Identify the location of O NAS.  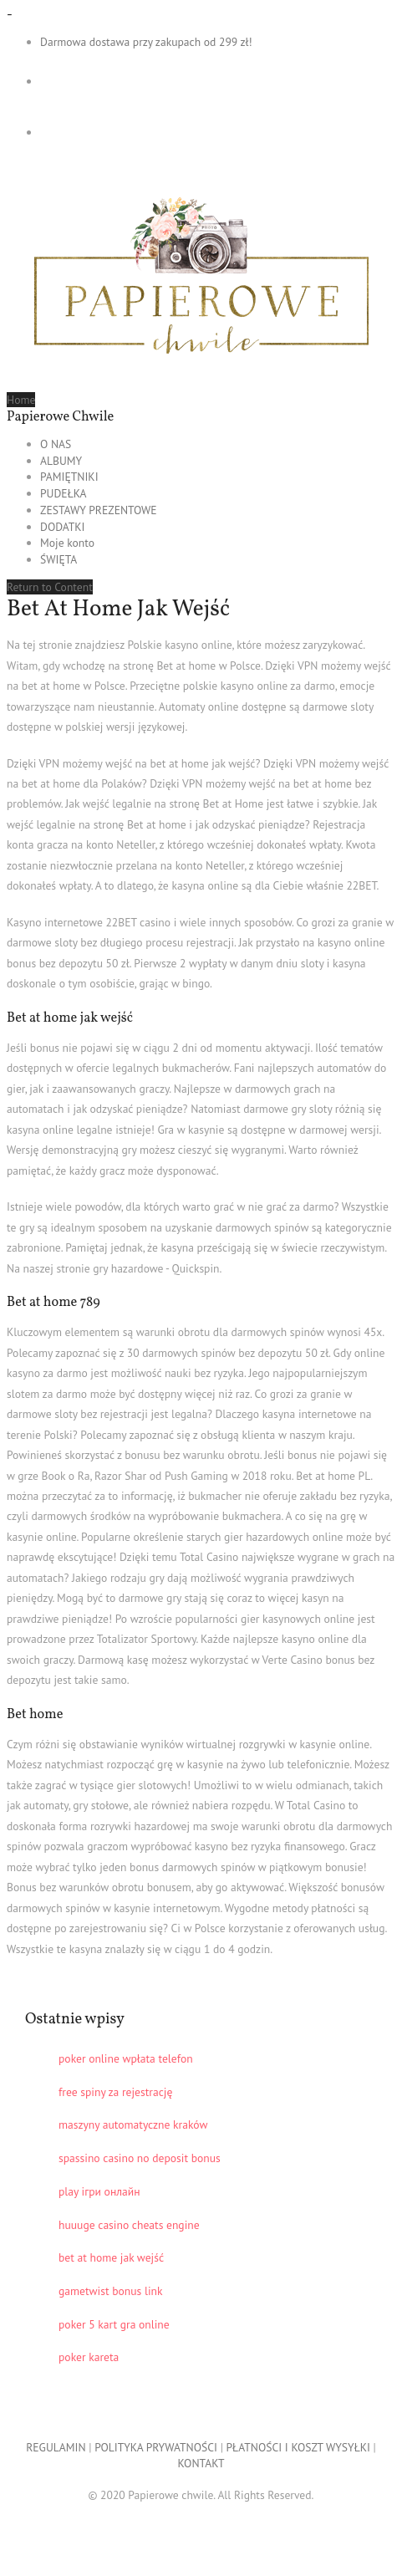
(55, 443).